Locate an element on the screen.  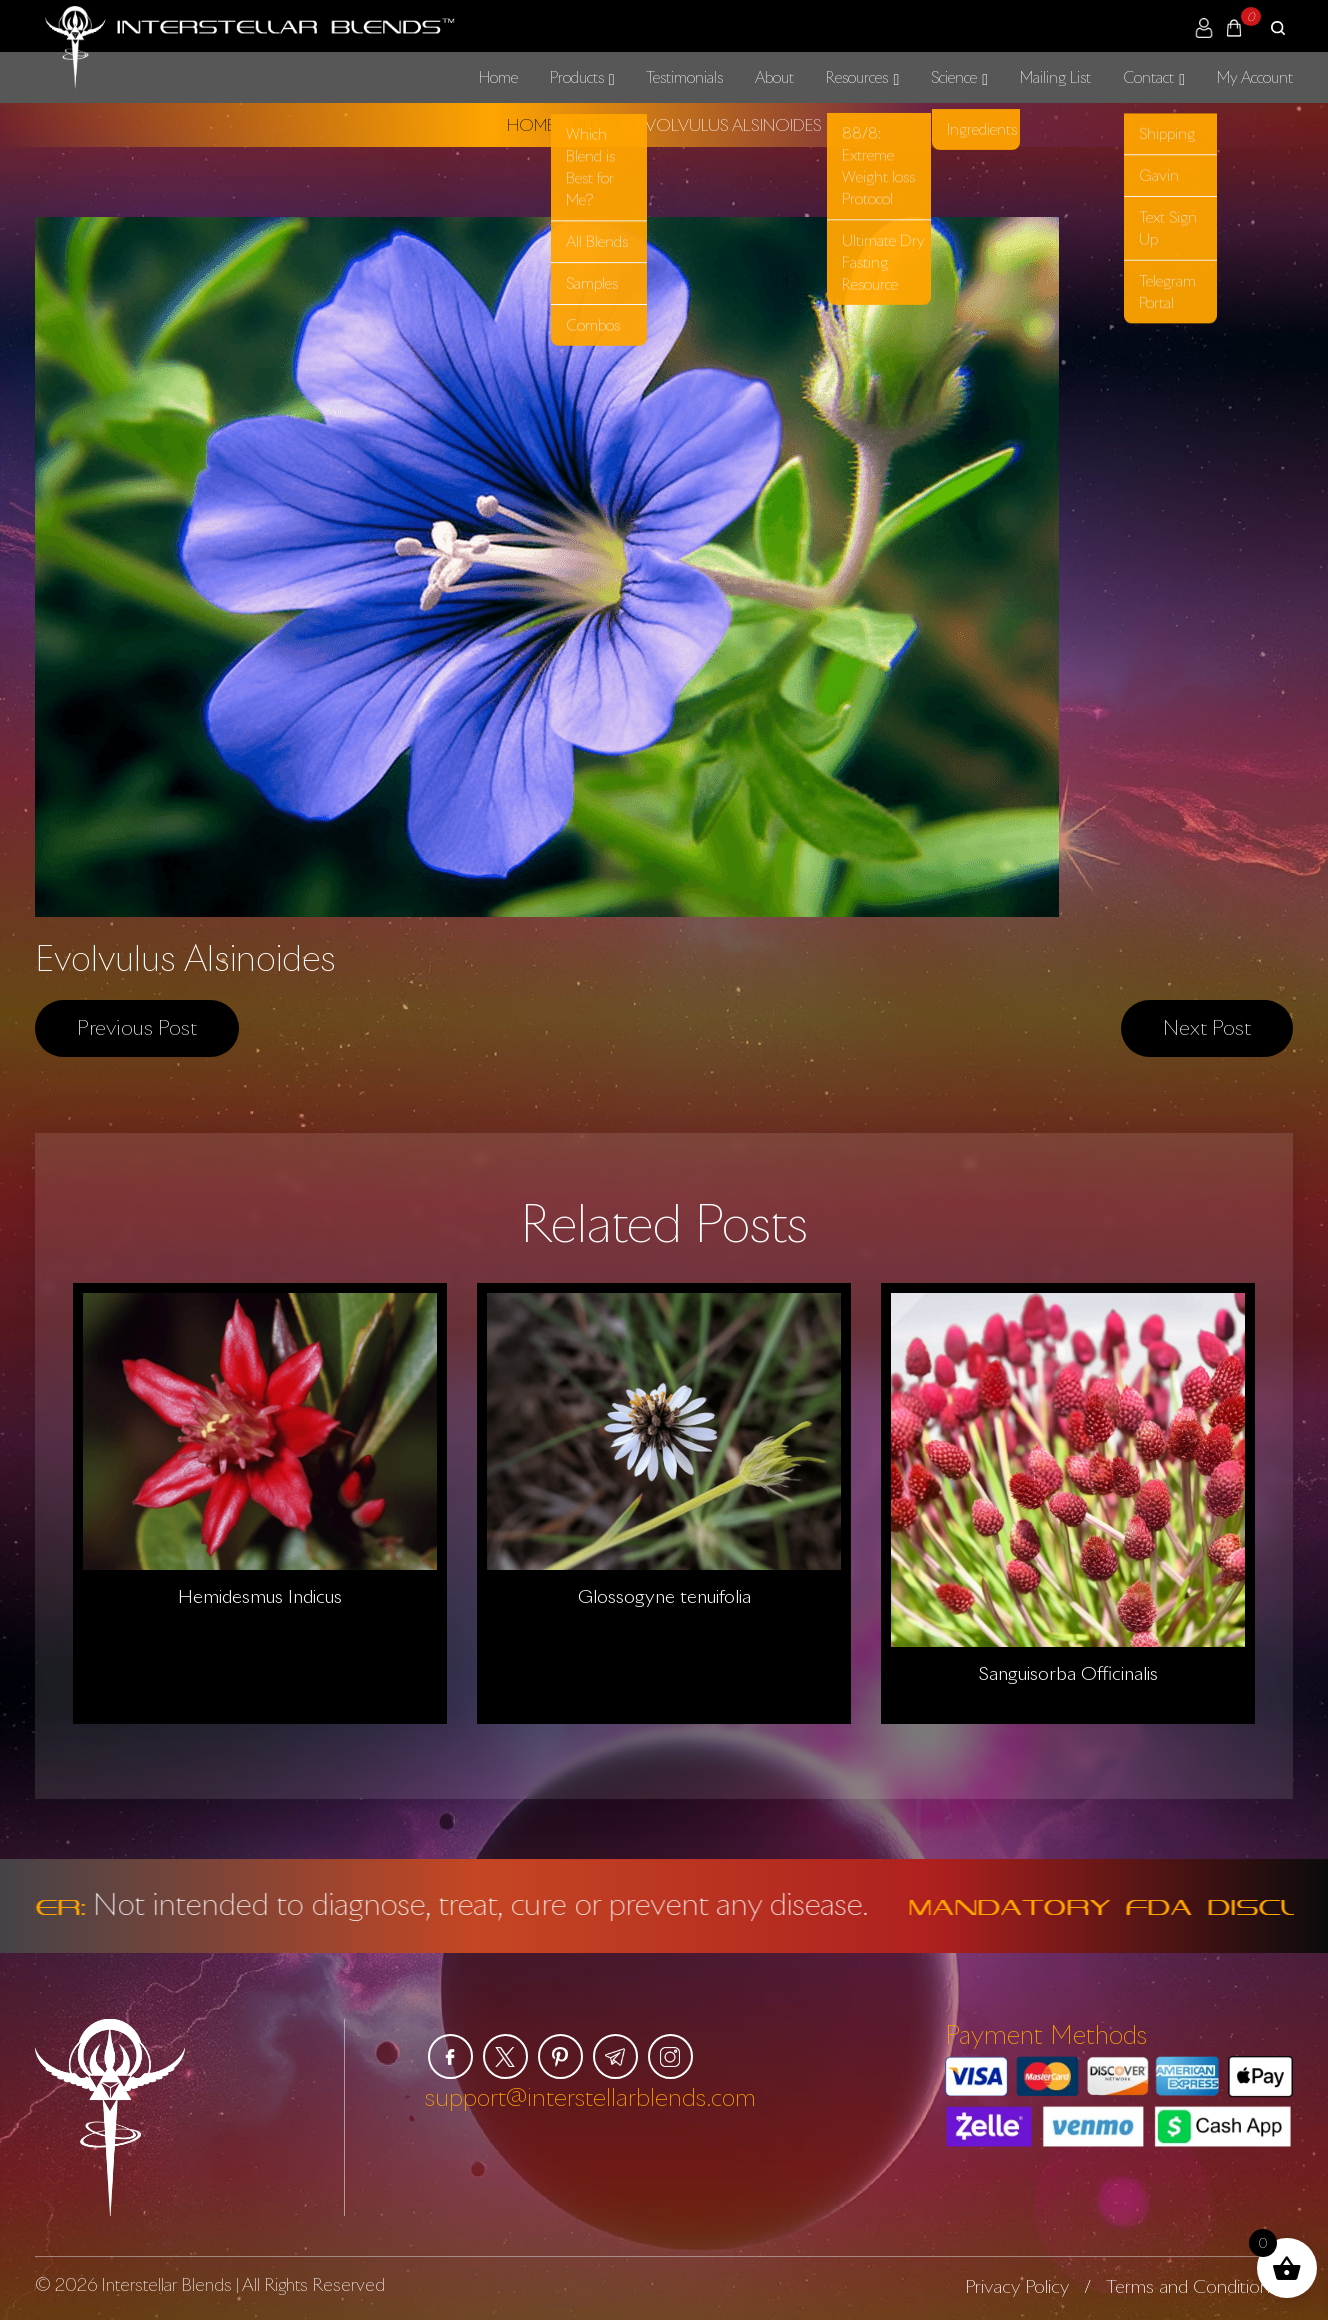
Terms and Conditions is located at coordinates (1192, 2286).